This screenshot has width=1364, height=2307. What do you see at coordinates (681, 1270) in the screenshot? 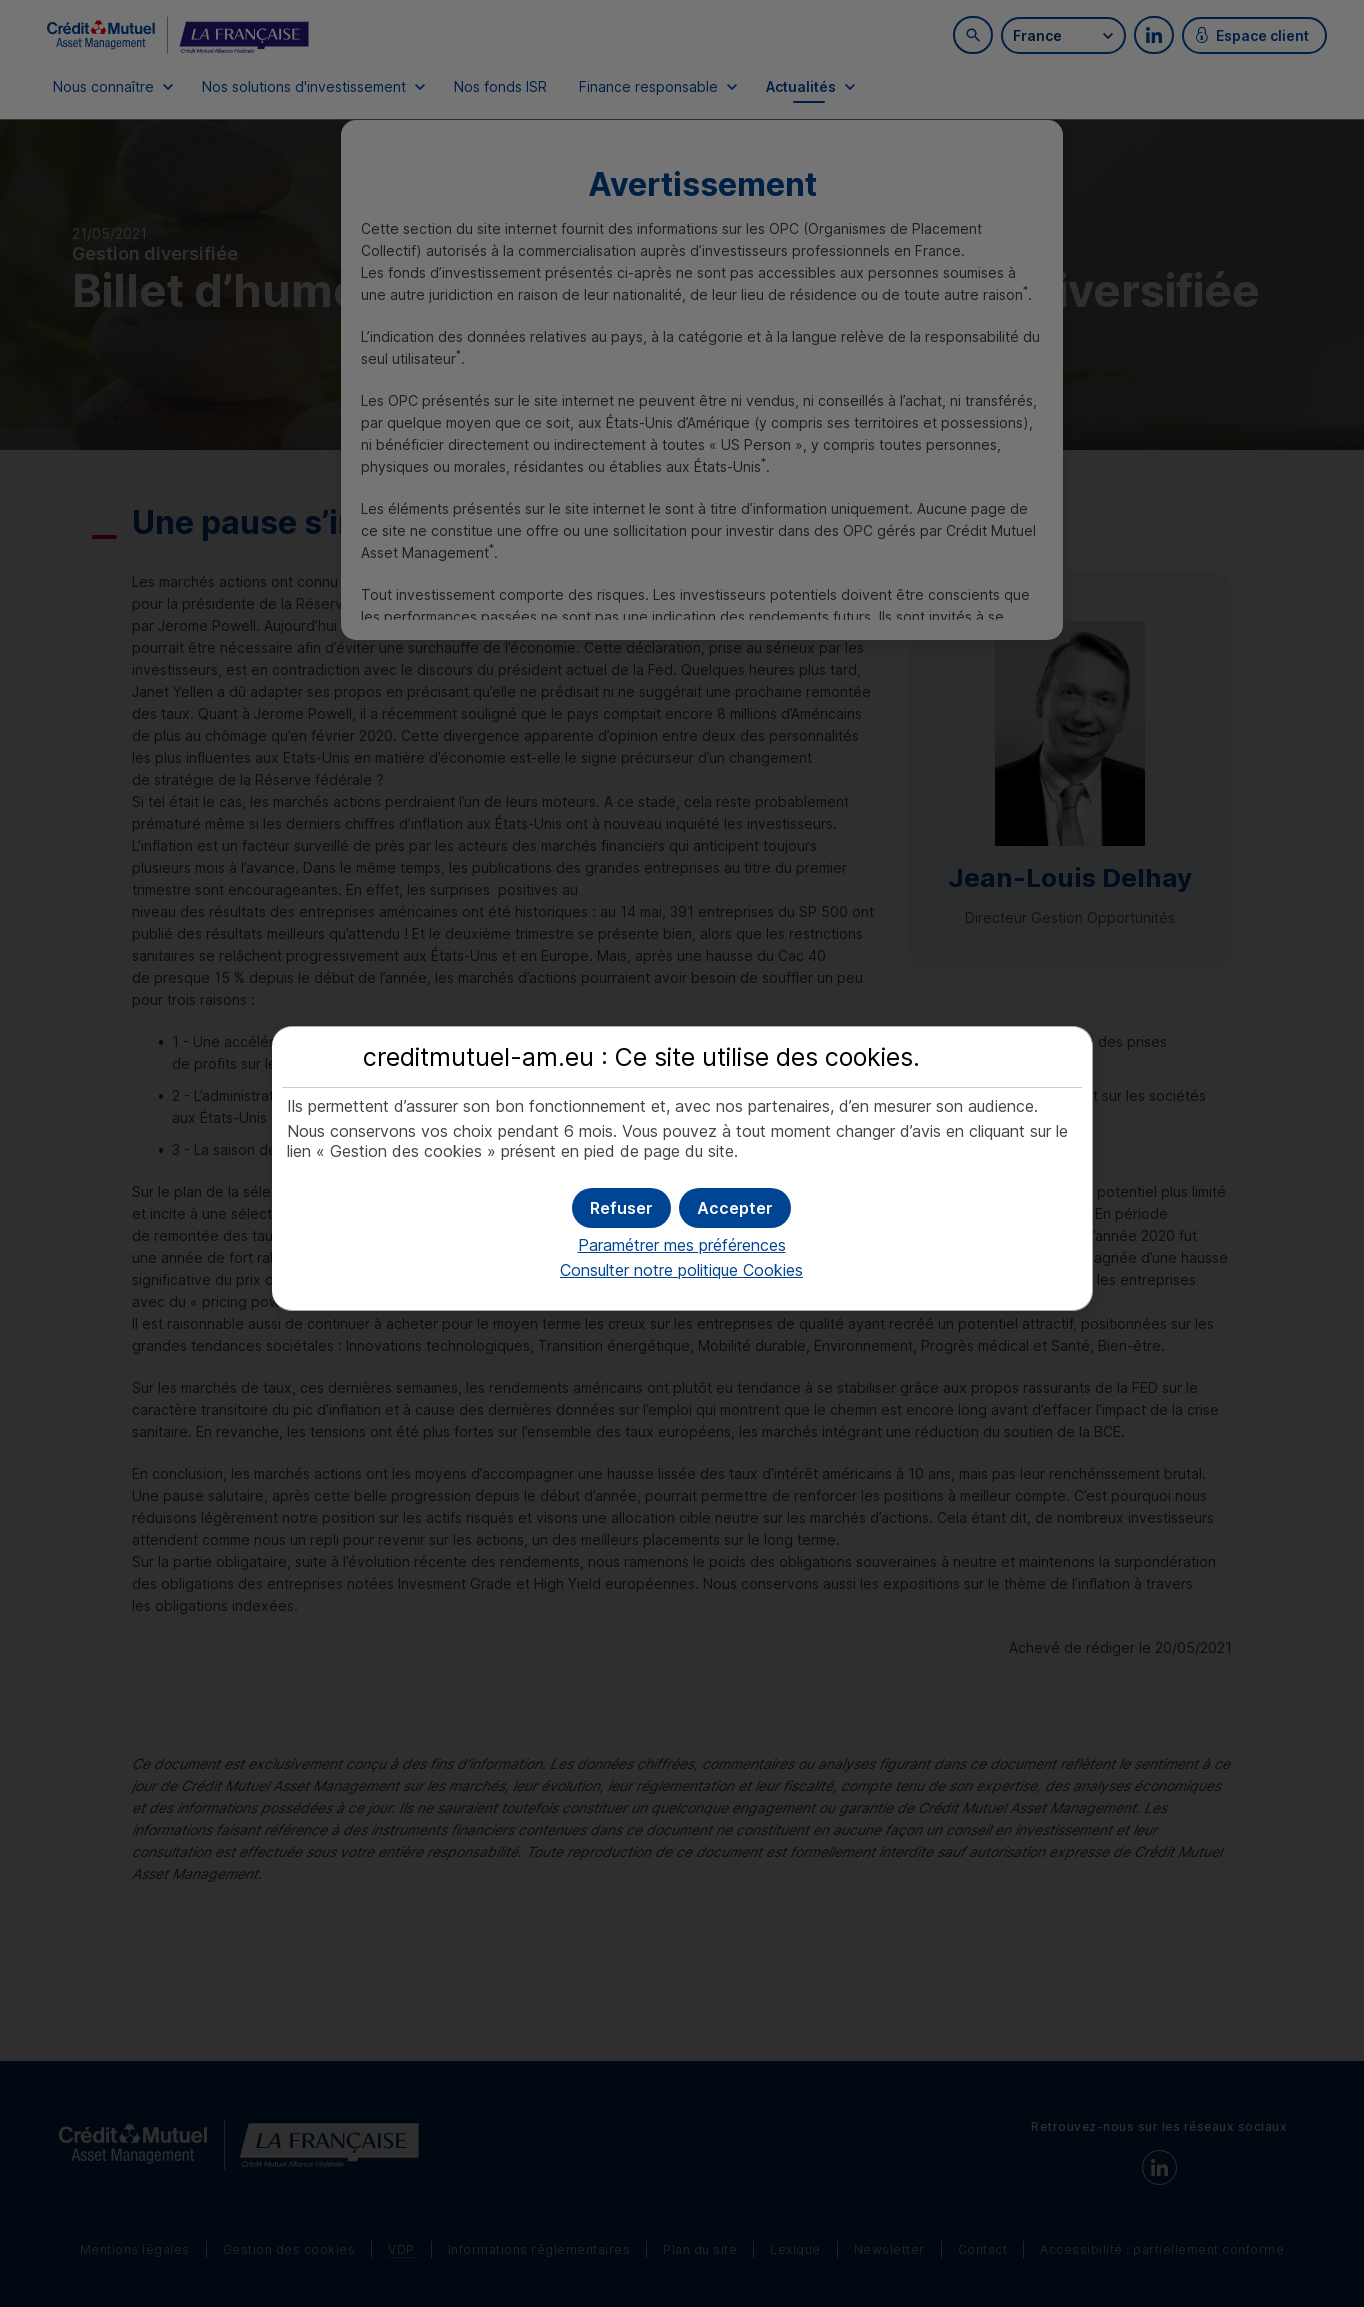
I see `Consulter notre politique` at bounding box center [681, 1270].